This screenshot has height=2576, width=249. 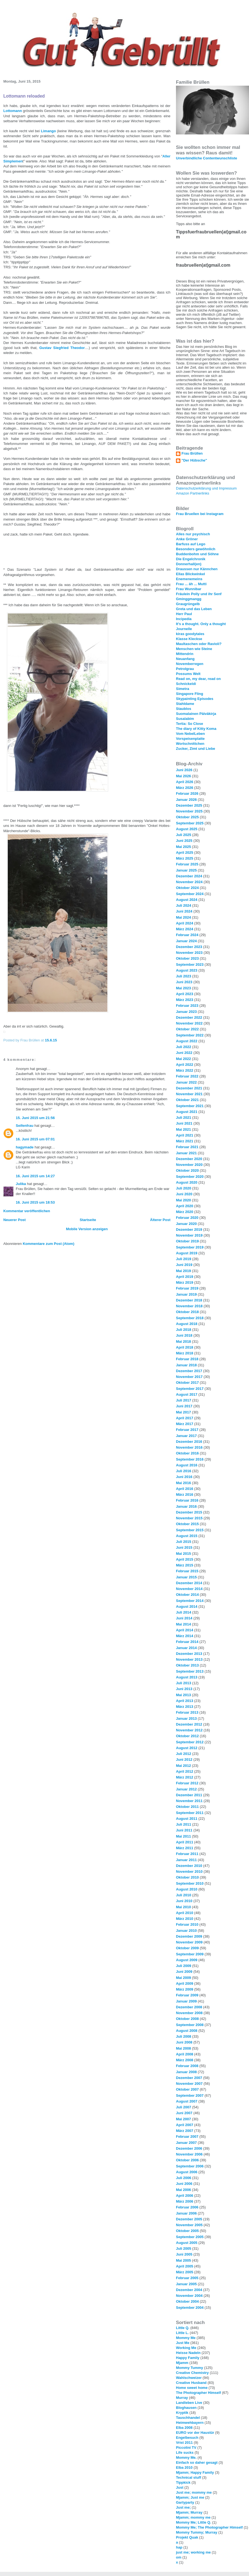 What do you see at coordinates (189, 811) in the screenshot?
I see `November 2025` at bounding box center [189, 811].